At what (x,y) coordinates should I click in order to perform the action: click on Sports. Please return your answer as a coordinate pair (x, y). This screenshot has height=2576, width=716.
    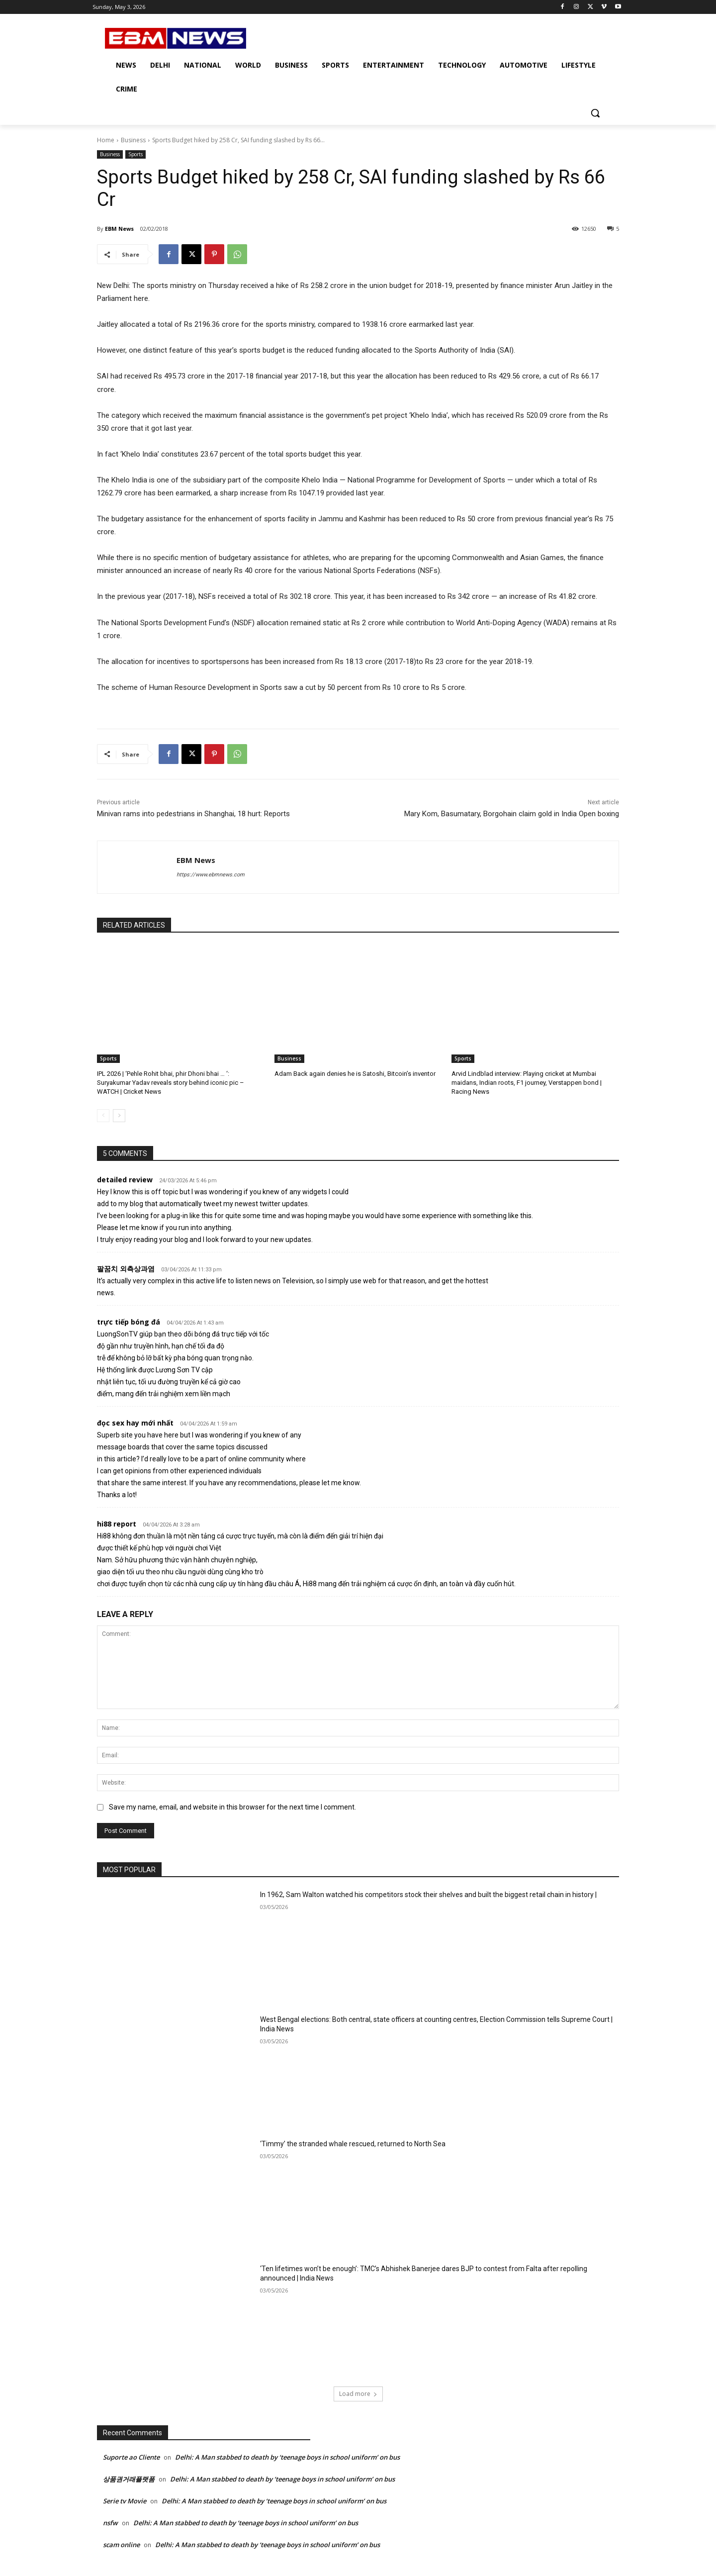
    Looking at the image, I should click on (135, 154).